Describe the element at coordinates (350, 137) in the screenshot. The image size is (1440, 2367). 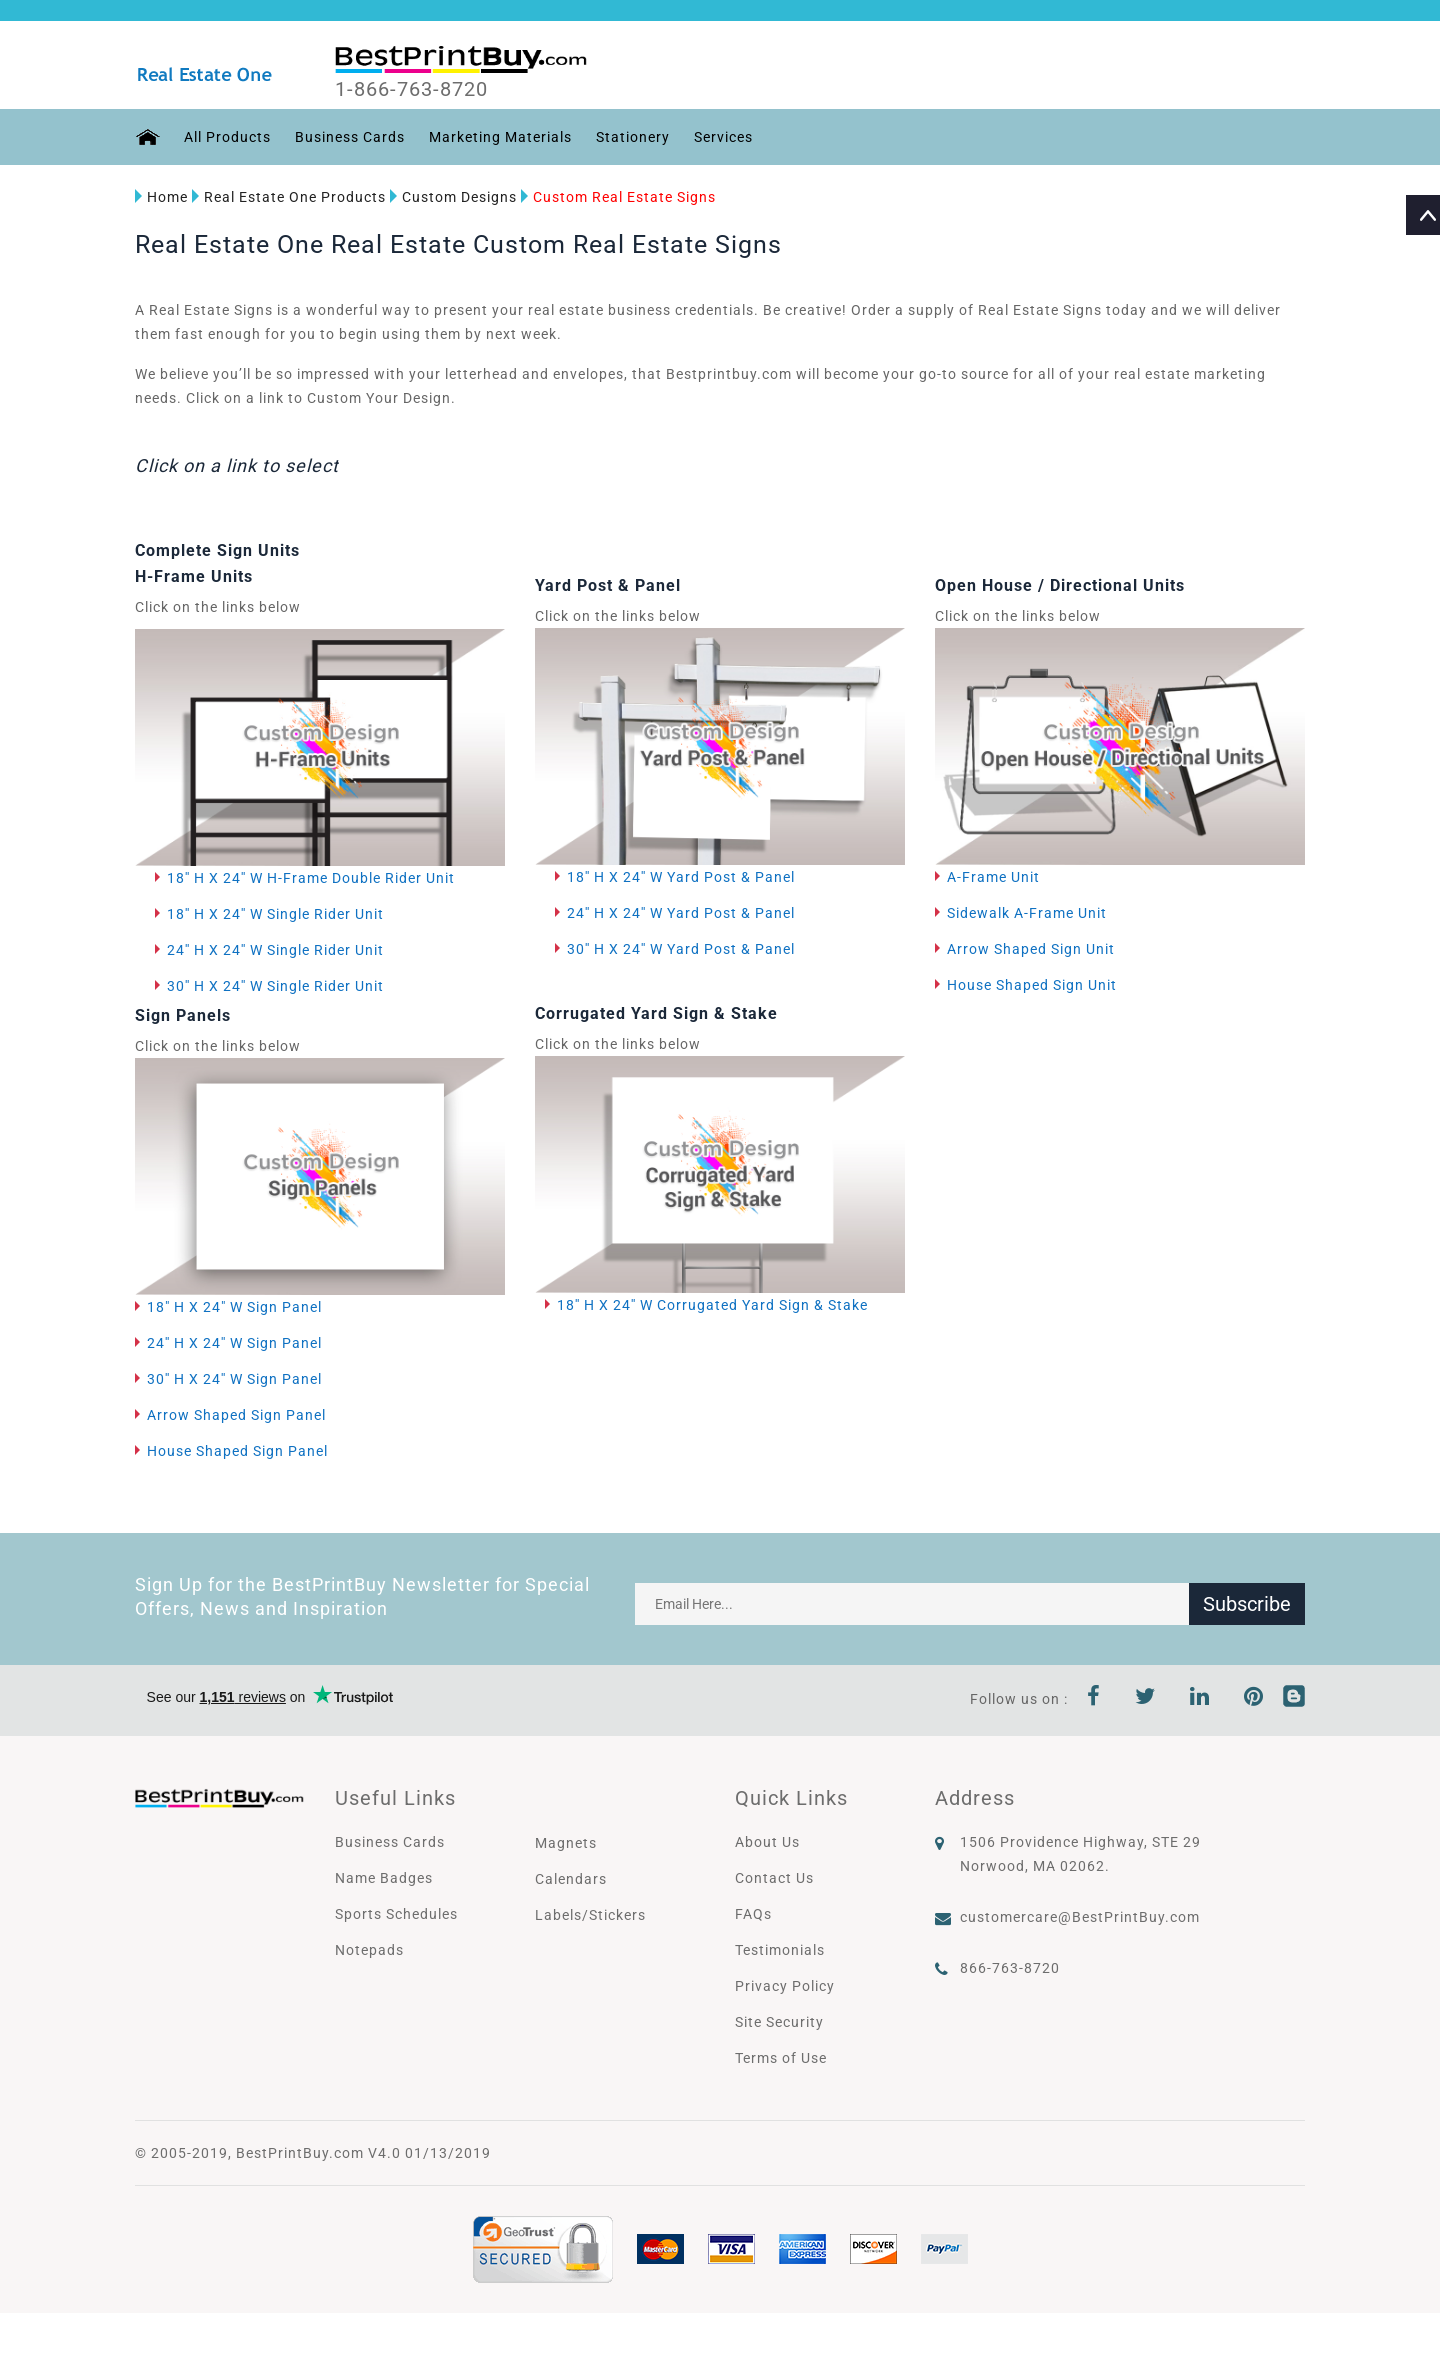
I see `Business Cards` at that location.